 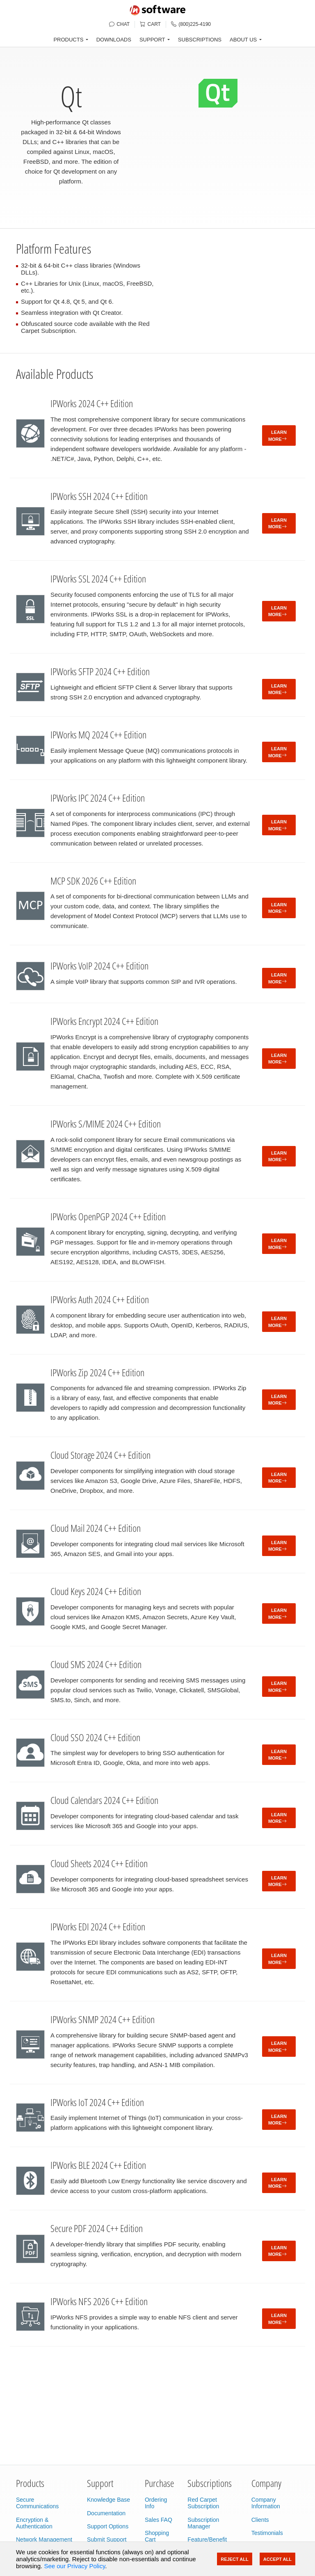 What do you see at coordinates (267, 2533) in the screenshot?
I see `Testimonials` at bounding box center [267, 2533].